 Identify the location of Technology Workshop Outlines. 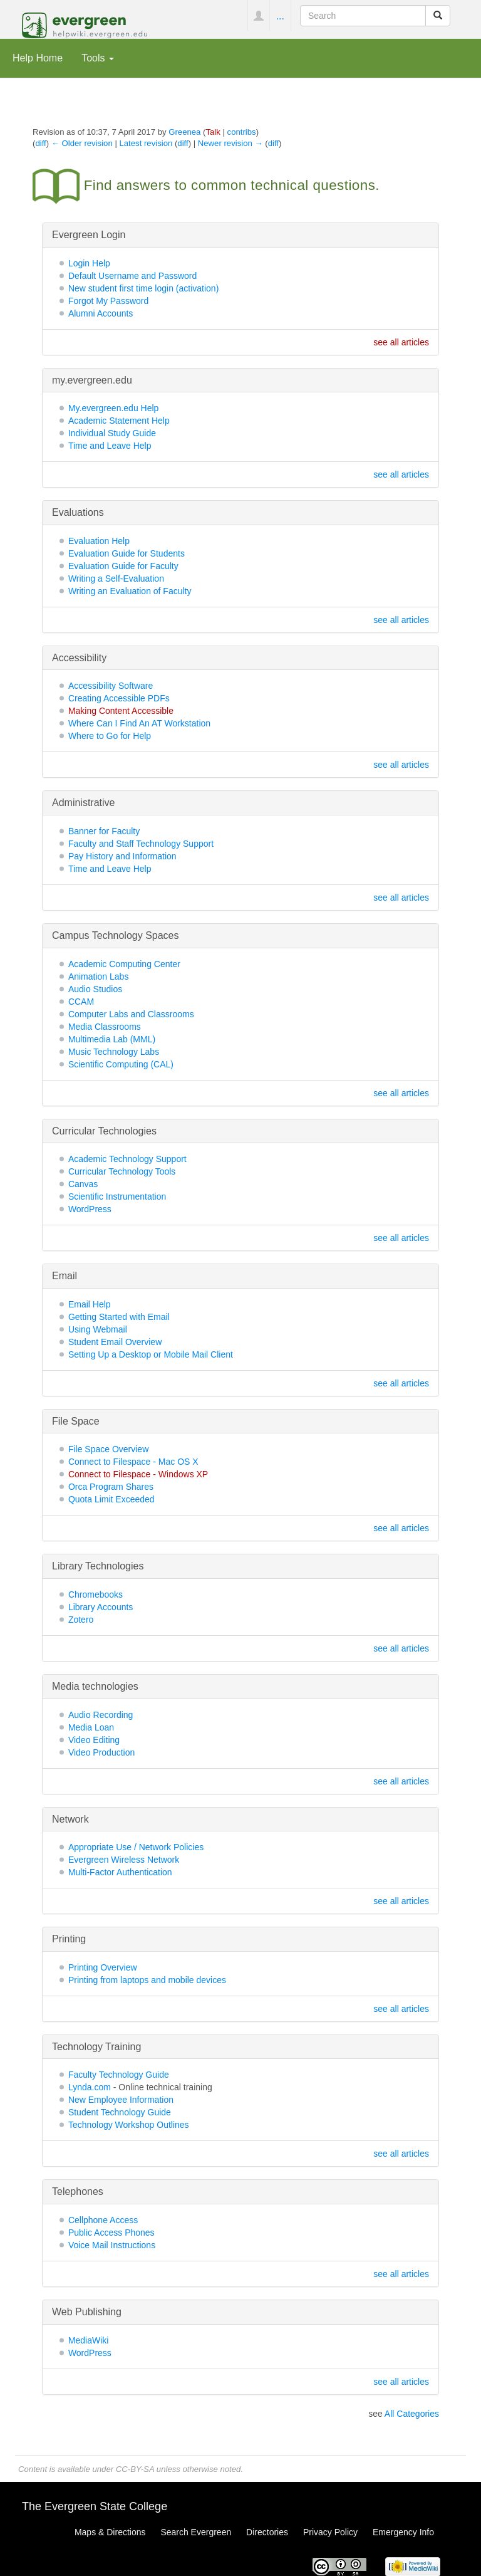
(128, 2125).